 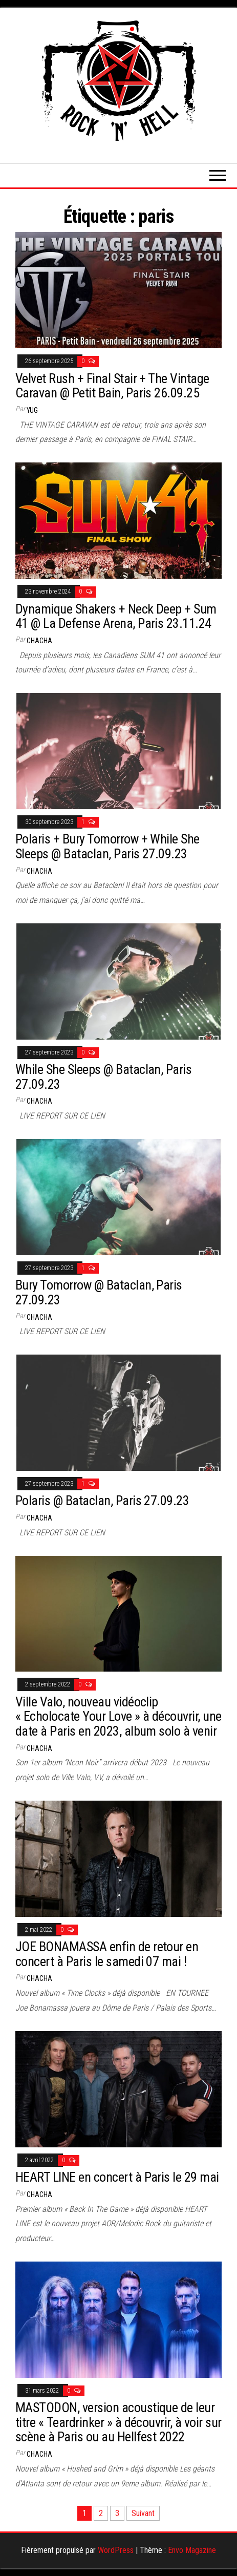 I want to click on HEART LINE en concert à Paris le 29 mai, so click(x=117, y=2177).